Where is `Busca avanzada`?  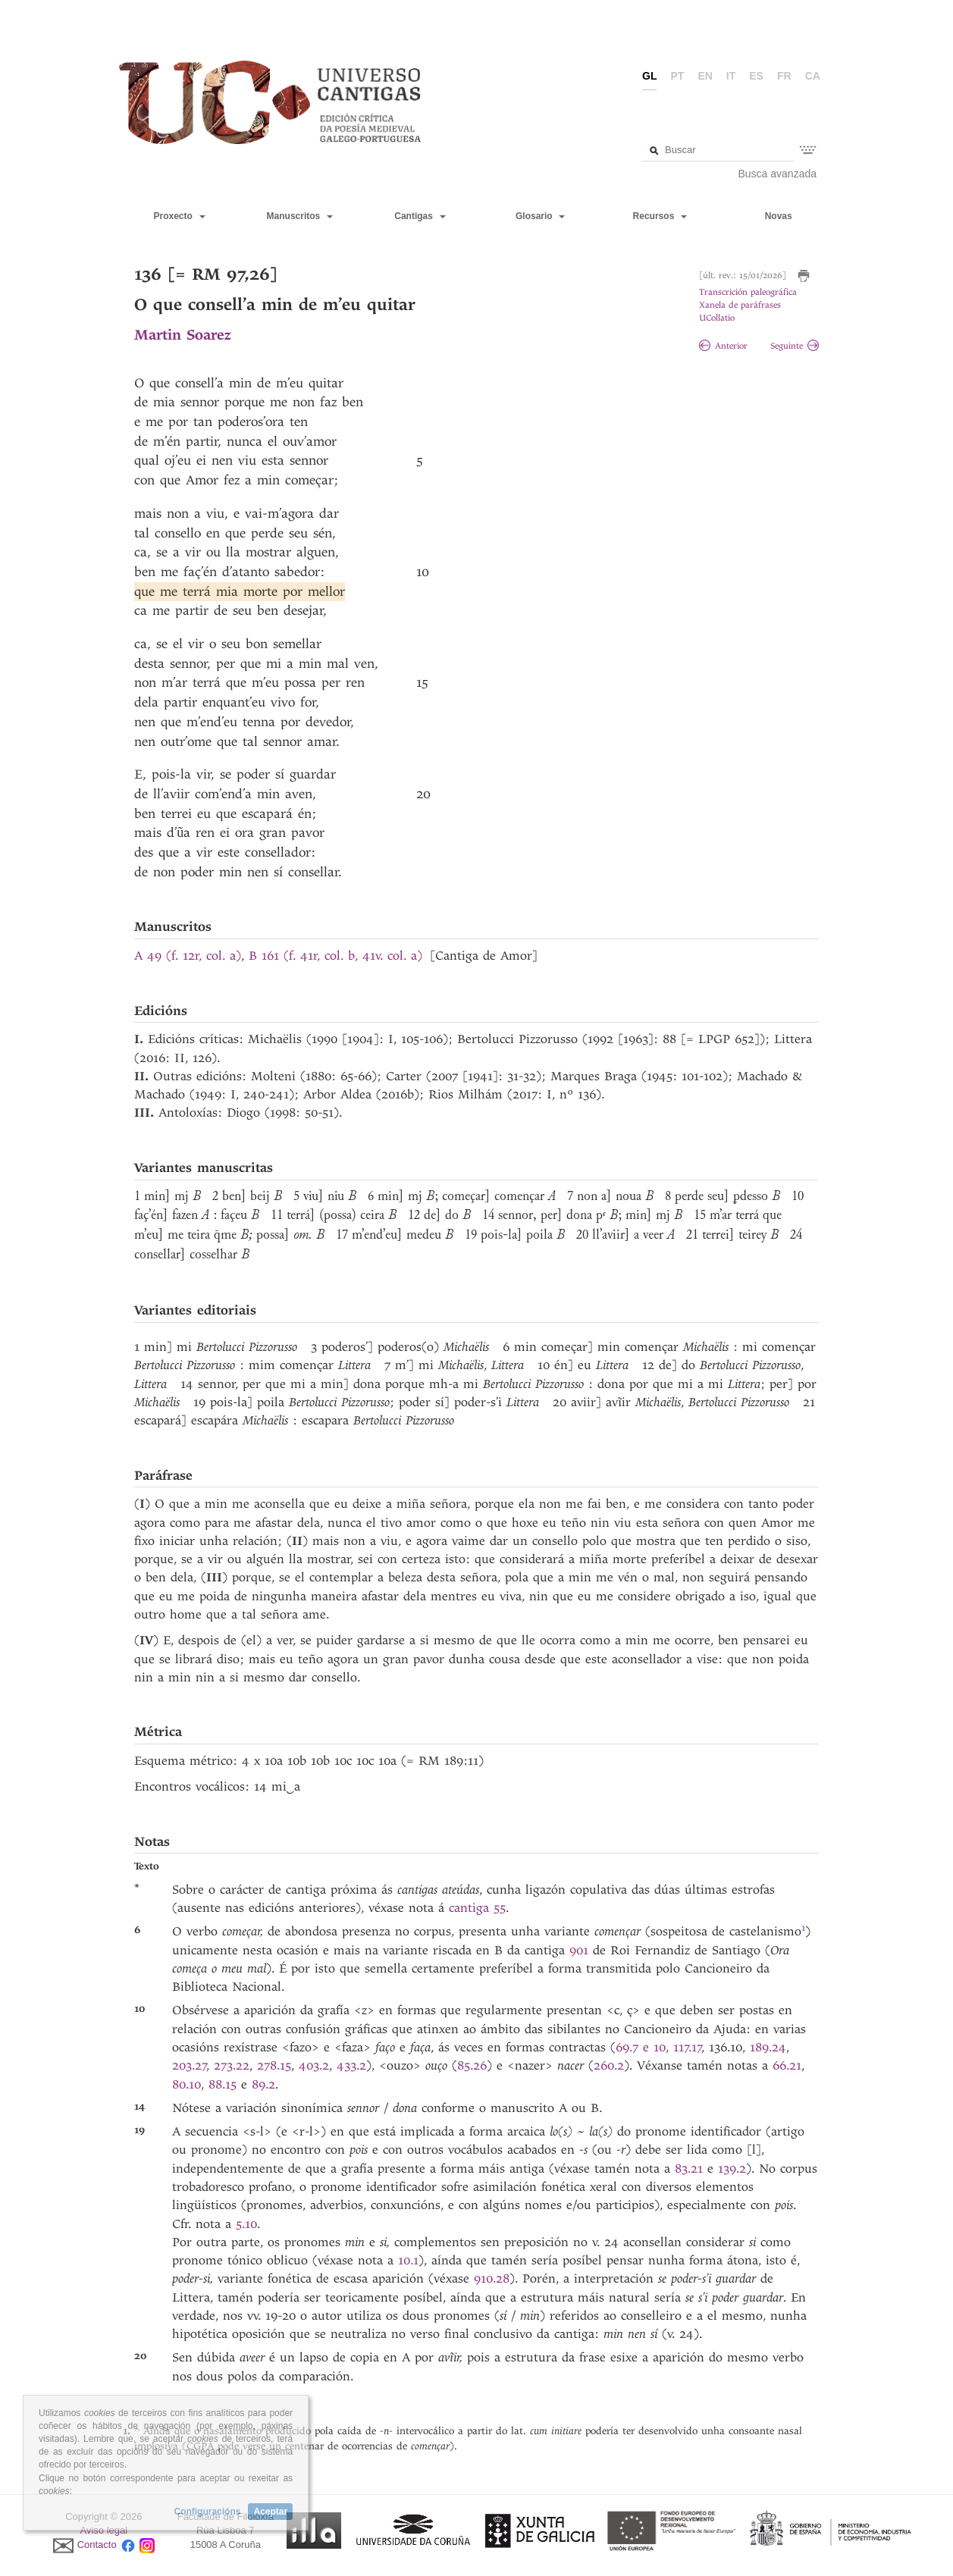 Busca avanzada is located at coordinates (777, 174).